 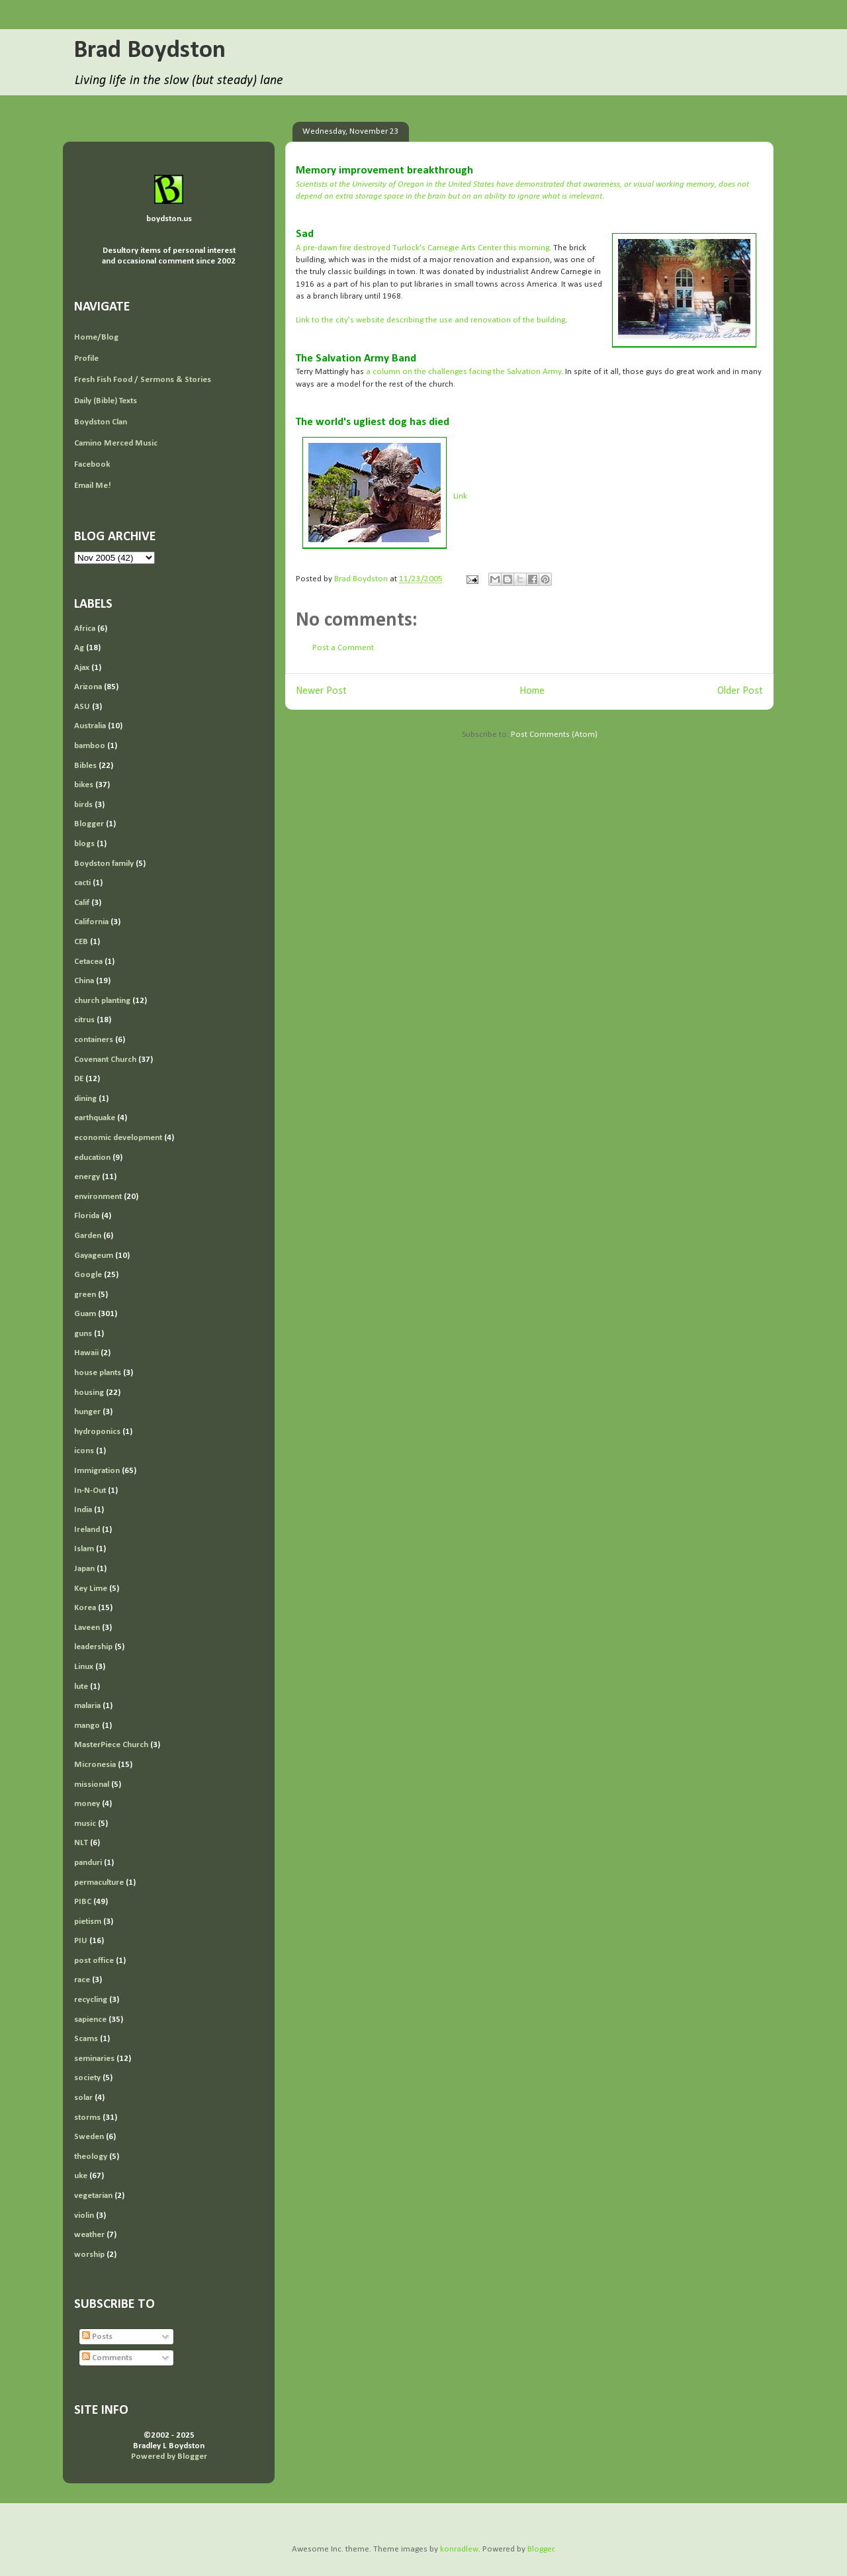 What do you see at coordinates (87, 1411) in the screenshot?
I see `hunger` at bounding box center [87, 1411].